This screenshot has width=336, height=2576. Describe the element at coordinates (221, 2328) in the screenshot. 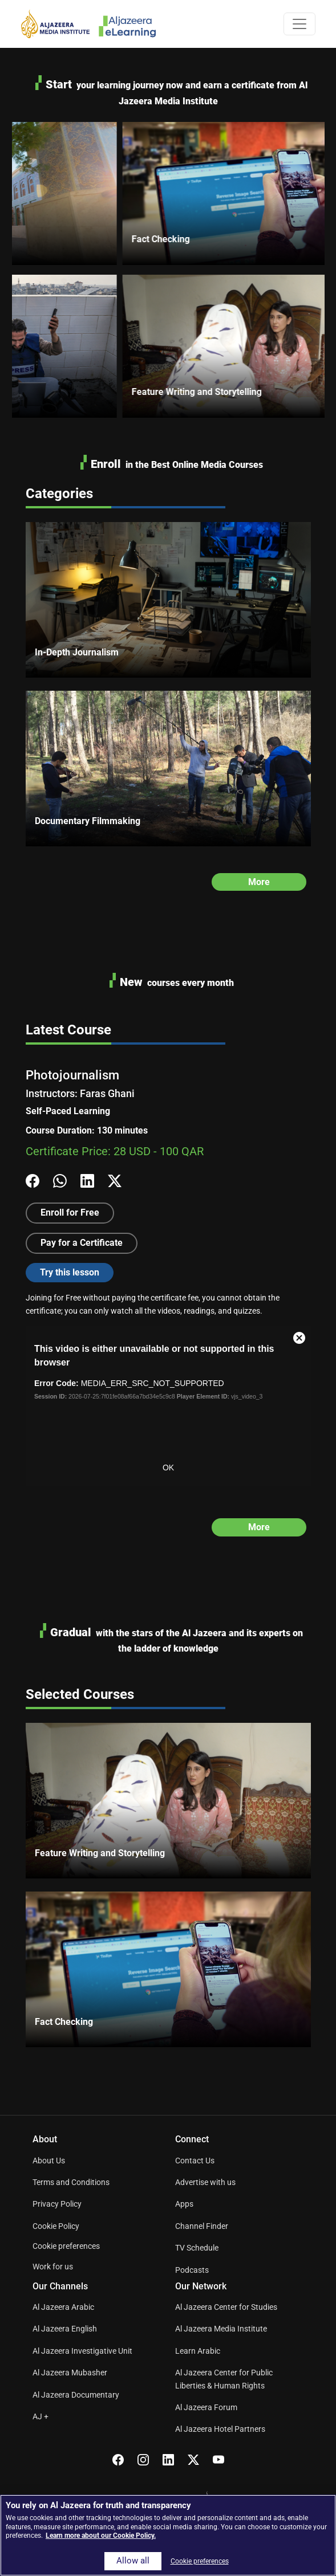

I see `Al Jazeera Media Institute` at that location.